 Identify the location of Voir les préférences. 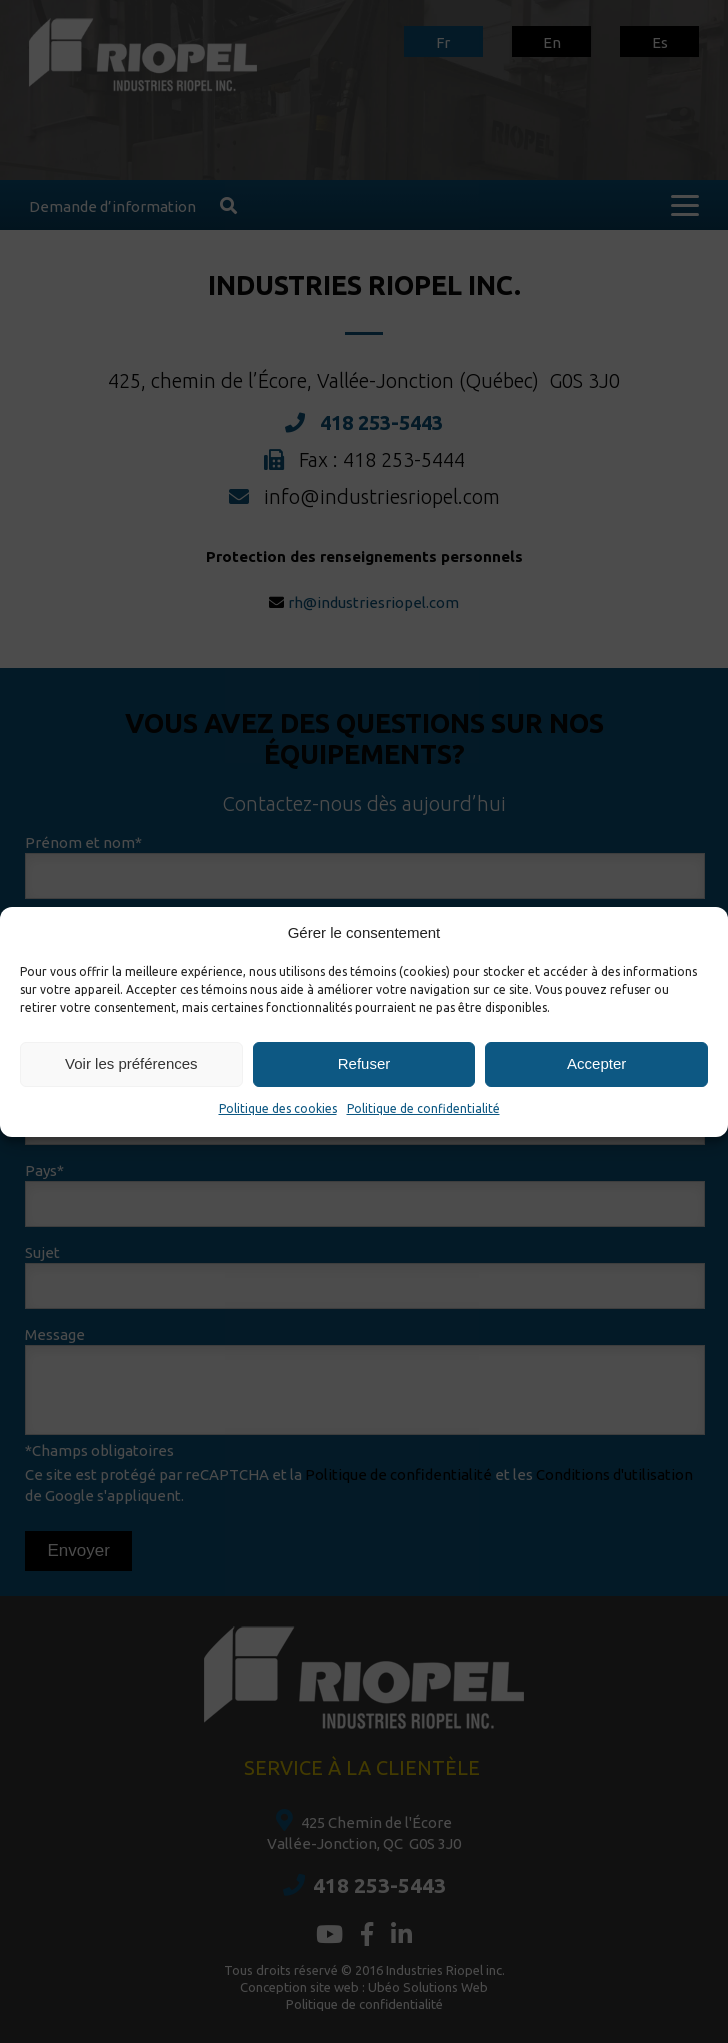
(131, 1063).